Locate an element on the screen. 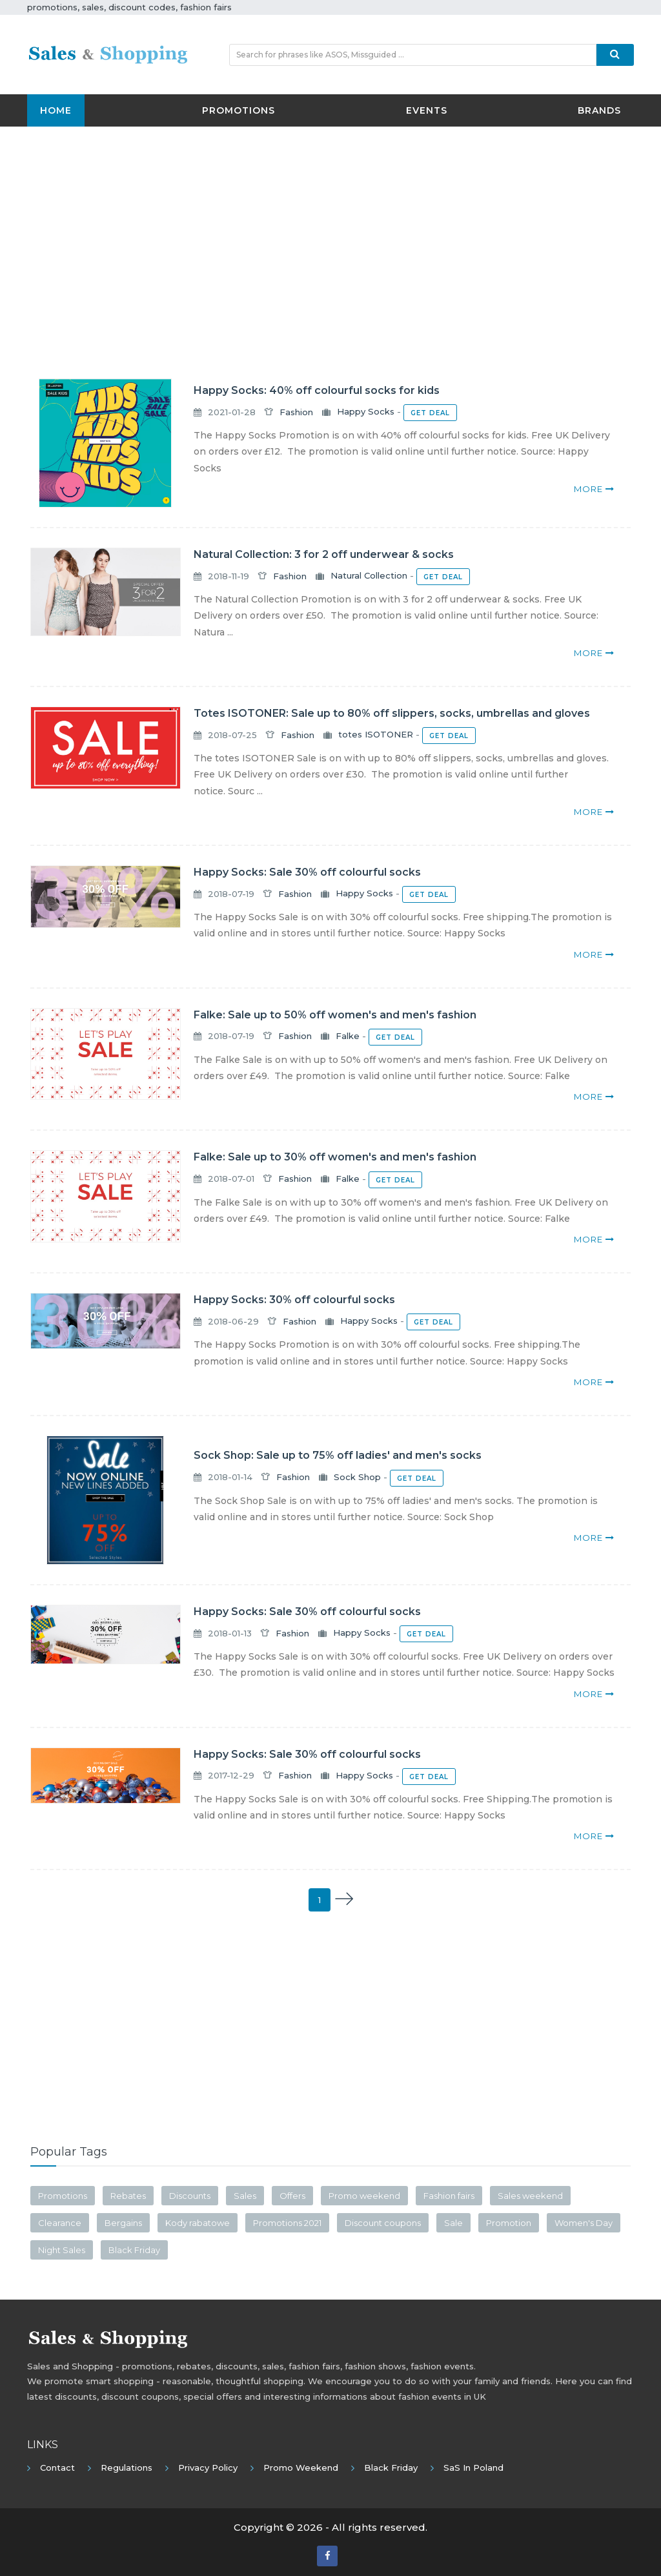  Women's Day is located at coordinates (583, 2223).